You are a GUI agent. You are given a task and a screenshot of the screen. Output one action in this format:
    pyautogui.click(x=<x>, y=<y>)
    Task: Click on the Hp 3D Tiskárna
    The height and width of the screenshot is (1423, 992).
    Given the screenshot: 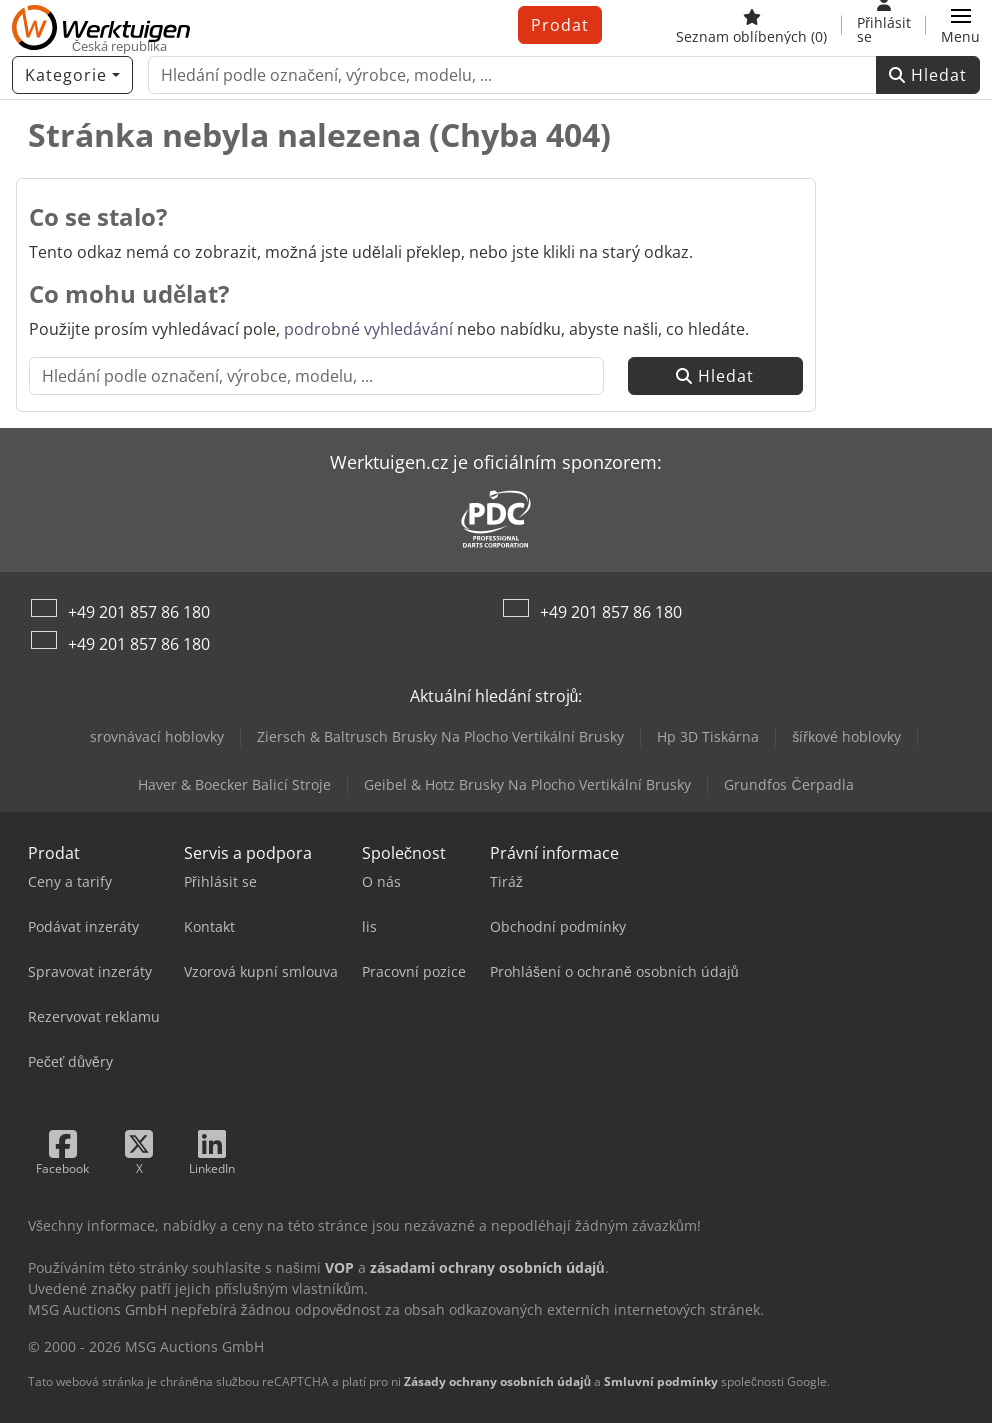 What is the action you would take?
    pyautogui.click(x=708, y=736)
    